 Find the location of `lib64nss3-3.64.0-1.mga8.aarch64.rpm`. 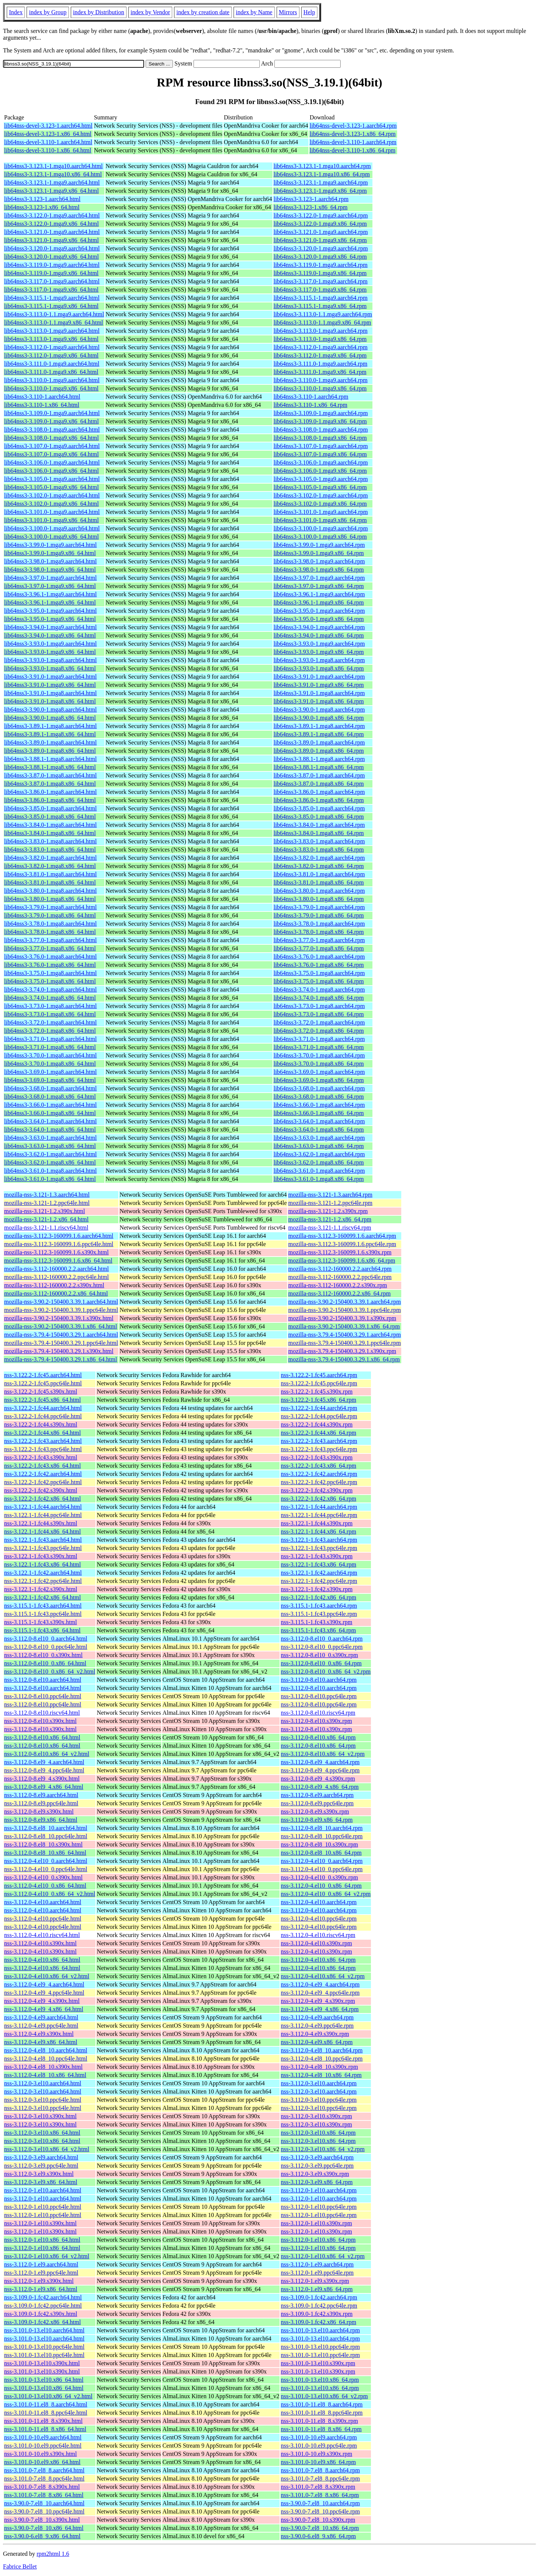

lib64nss3-3.64.0-1.mga8.aarch64.rpm is located at coordinates (319, 1121).